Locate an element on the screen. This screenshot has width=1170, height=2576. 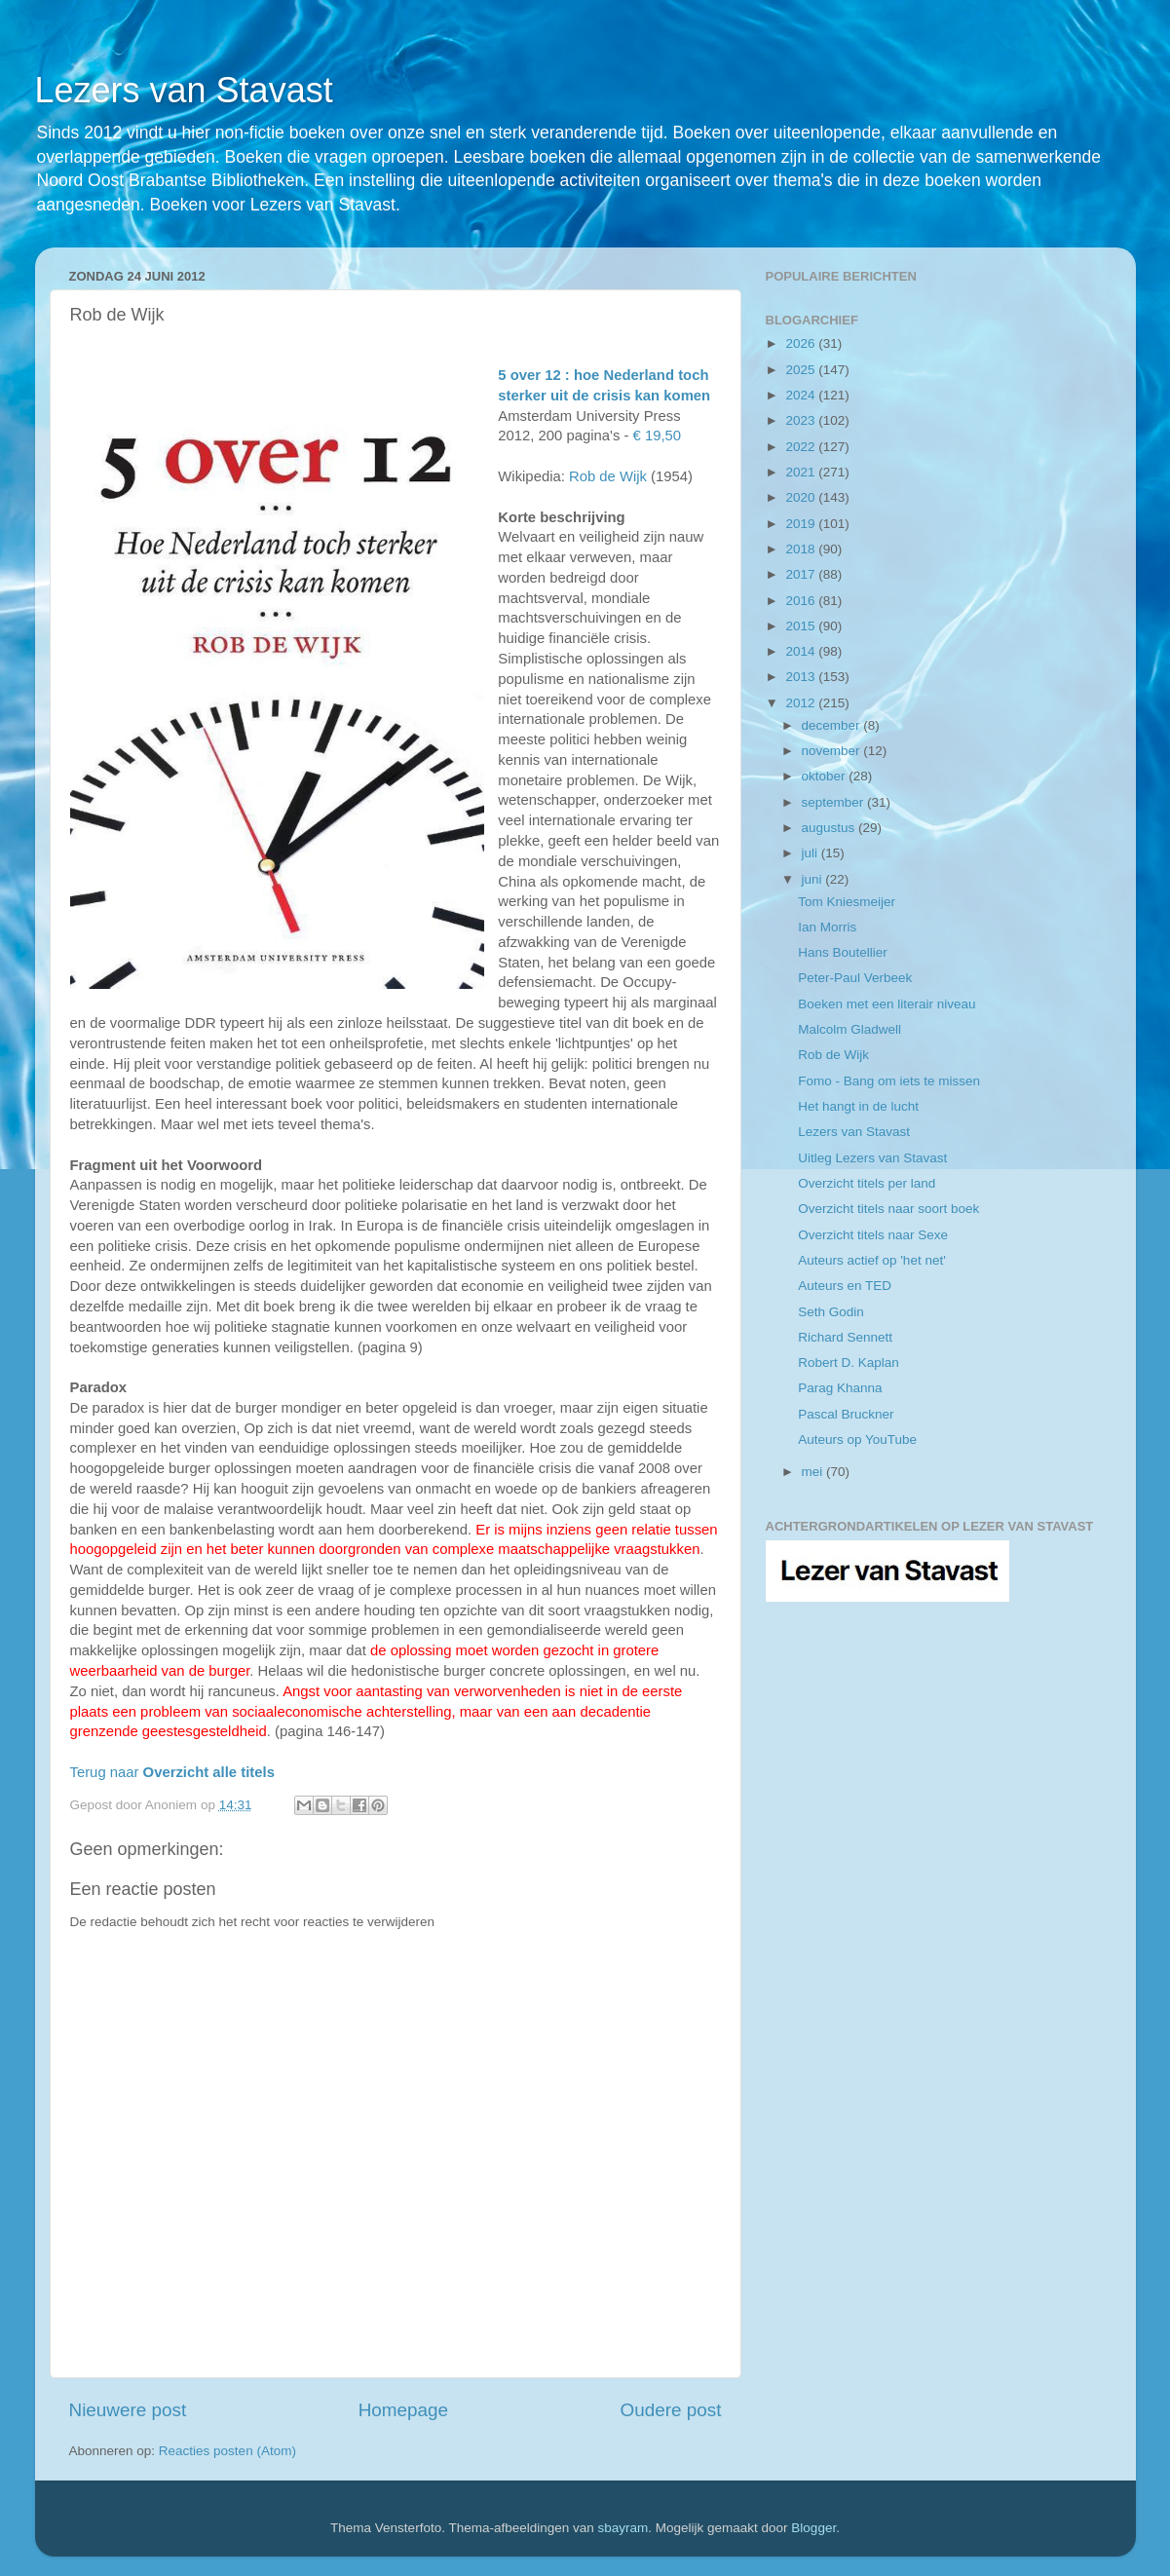
€ 19,50 is located at coordinates (654, 435).